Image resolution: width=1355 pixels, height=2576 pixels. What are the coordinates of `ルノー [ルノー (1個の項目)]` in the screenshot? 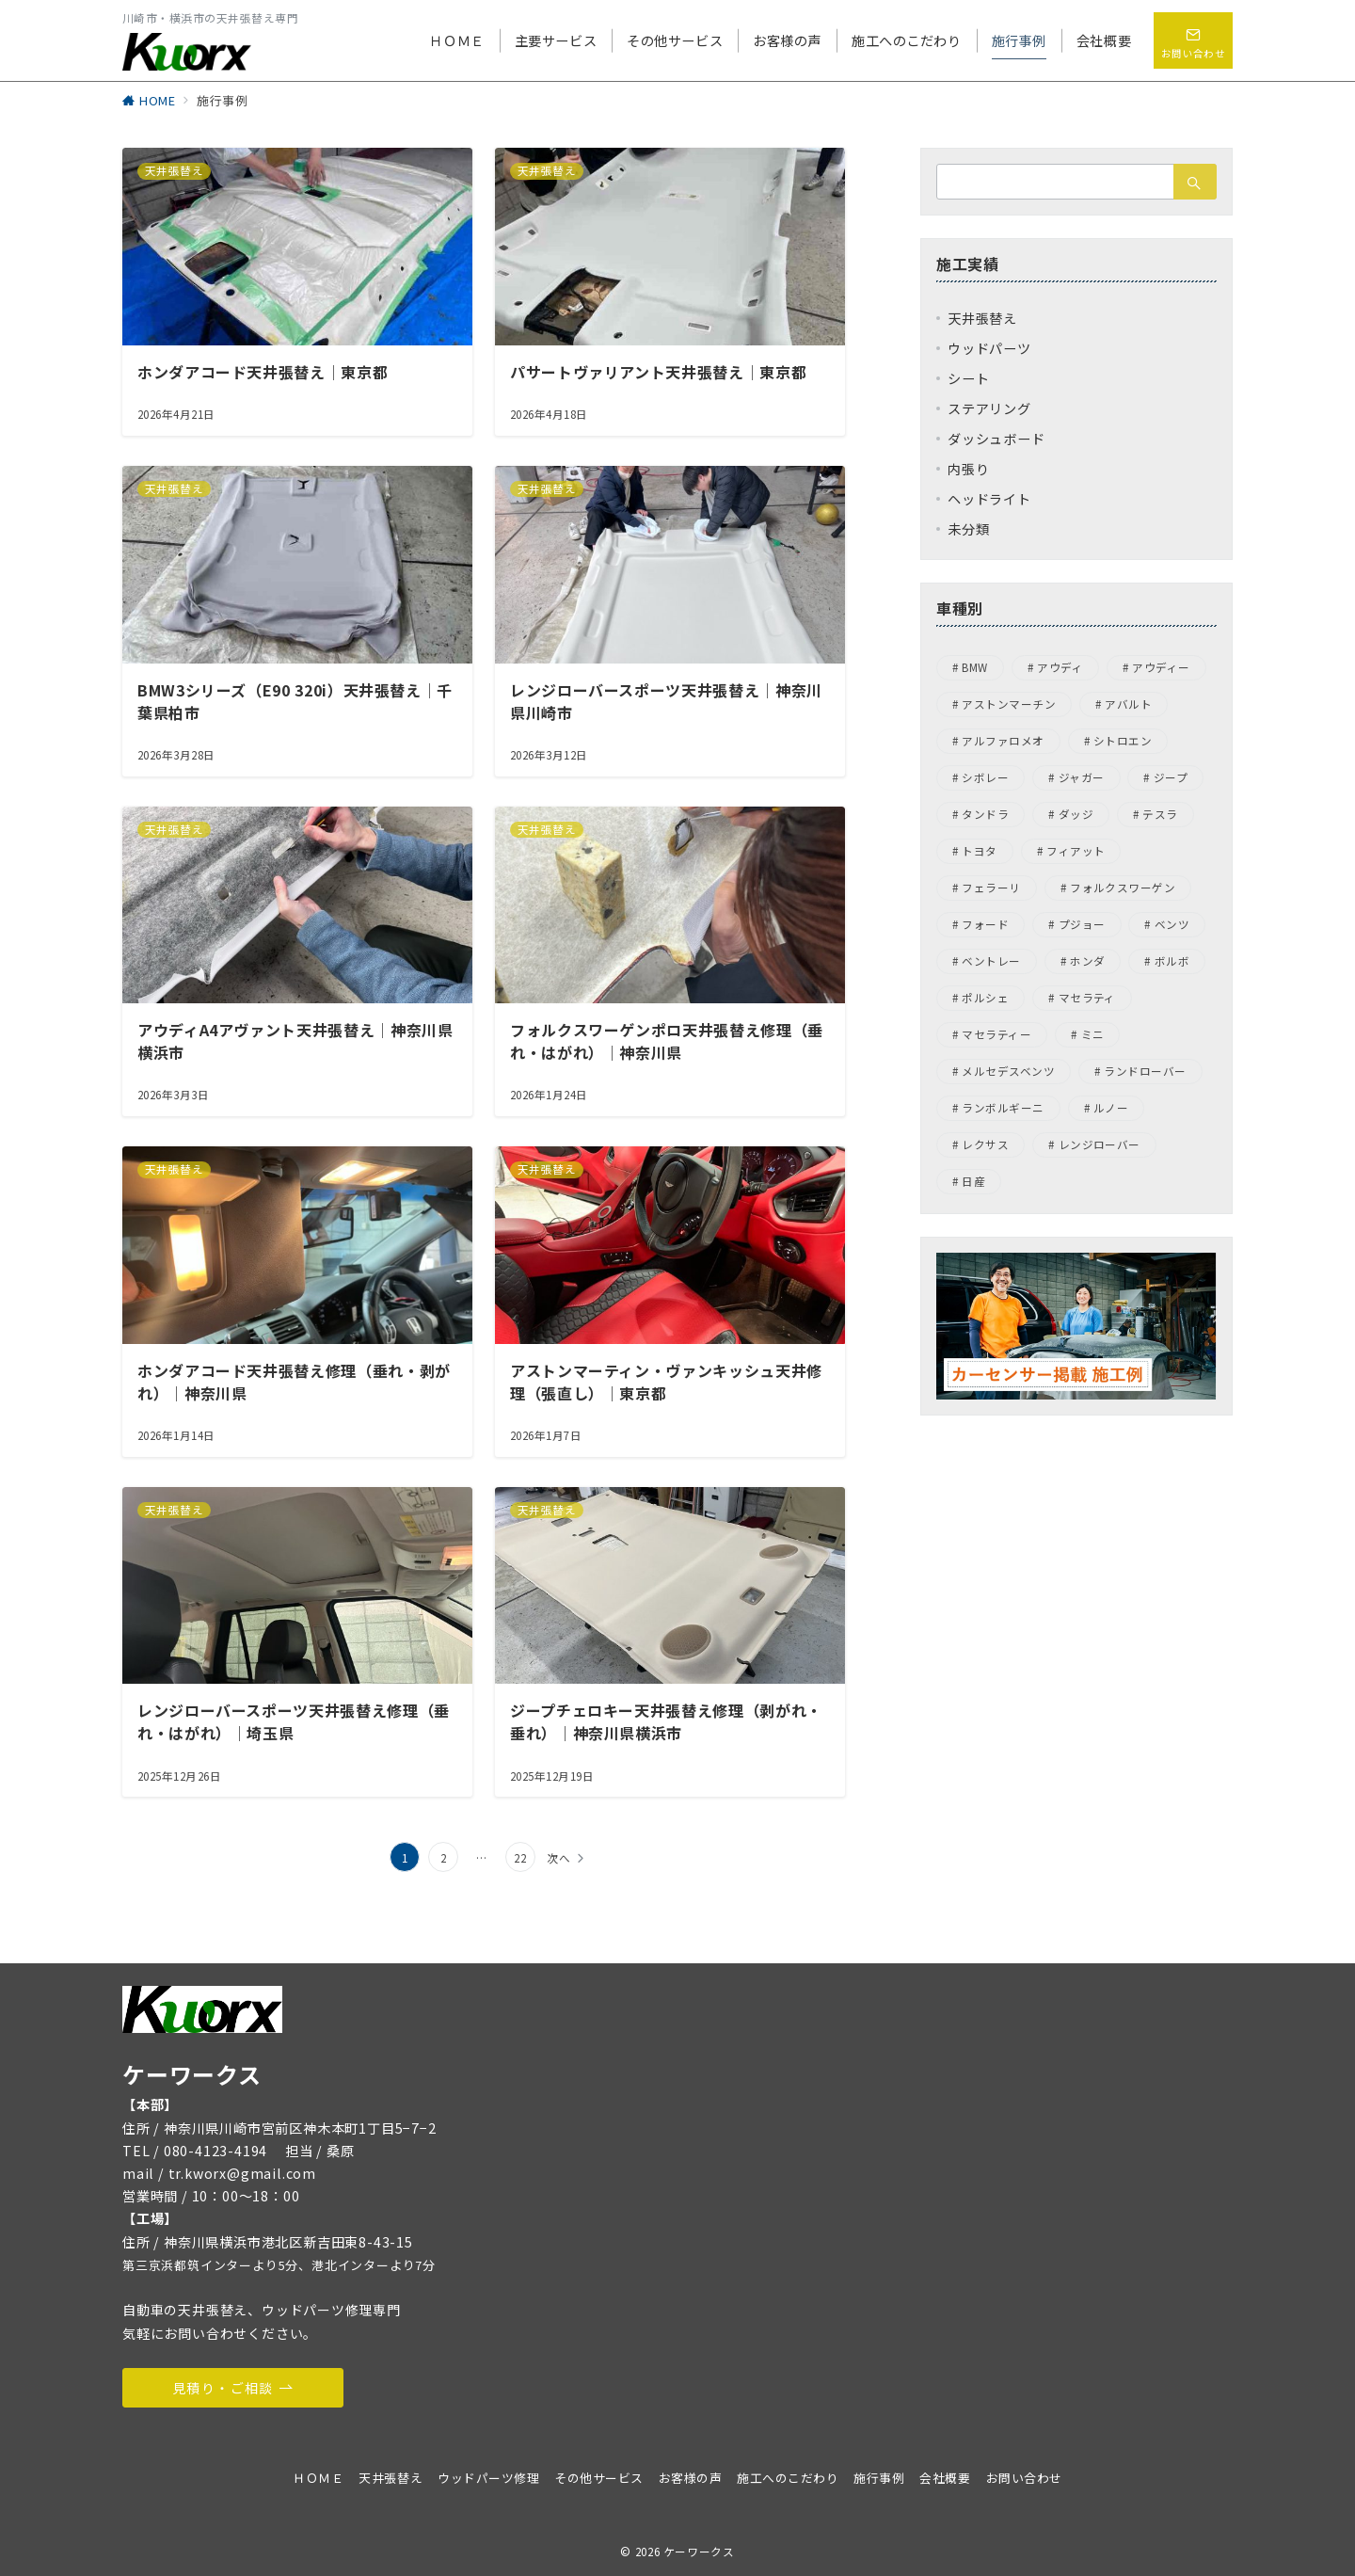 It's located at (1110, 1107).